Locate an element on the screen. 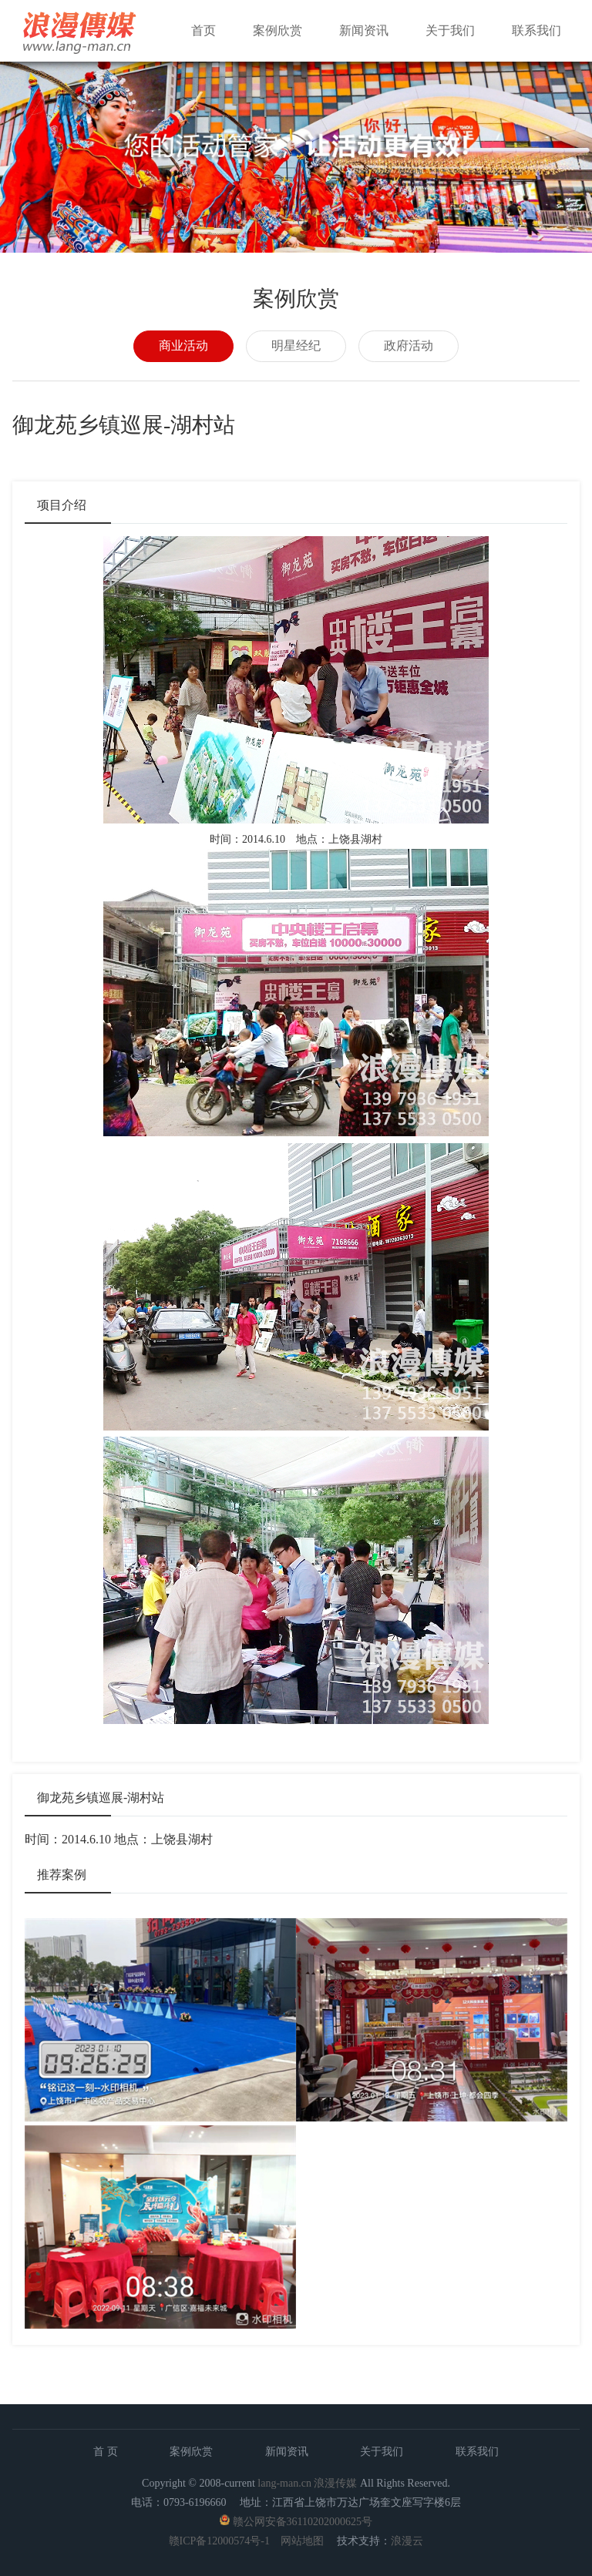 The image size is (592, 2576). 新闻资讯 is located at coordinates (363, 30).